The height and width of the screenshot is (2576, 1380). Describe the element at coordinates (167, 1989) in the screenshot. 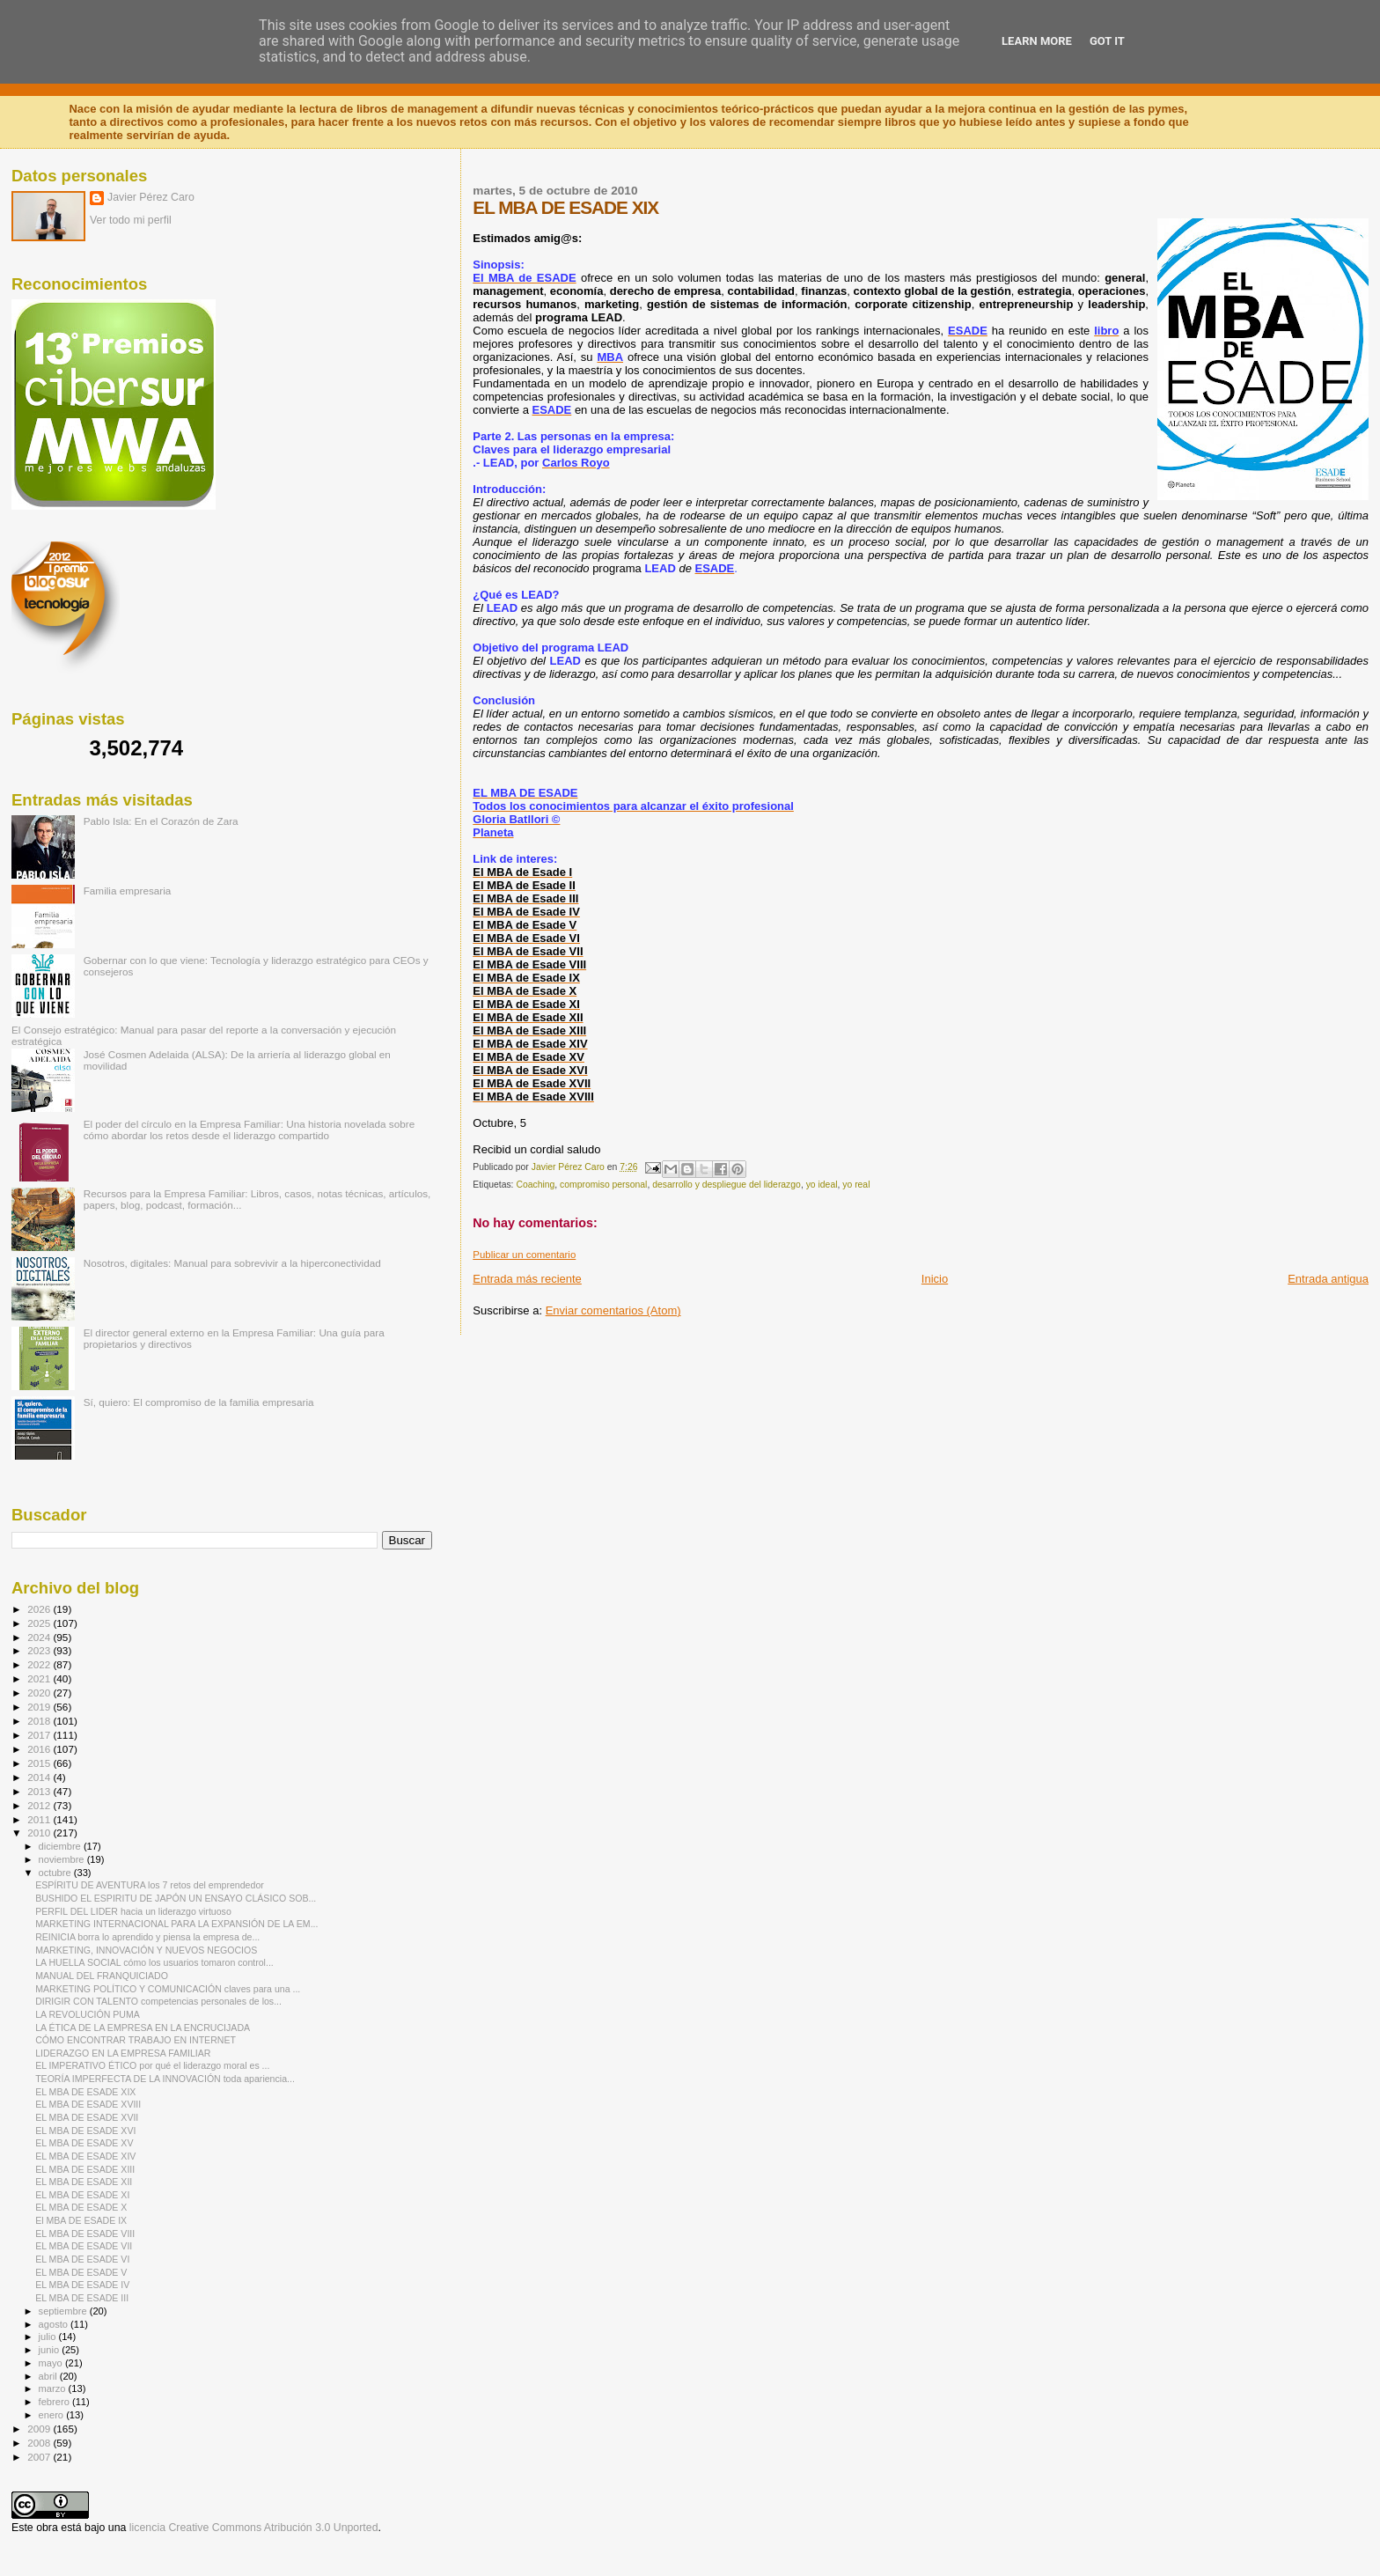

I see `MARKETING POLÍTICO Y COMUNICACIÓN claves para una ...` at that location.